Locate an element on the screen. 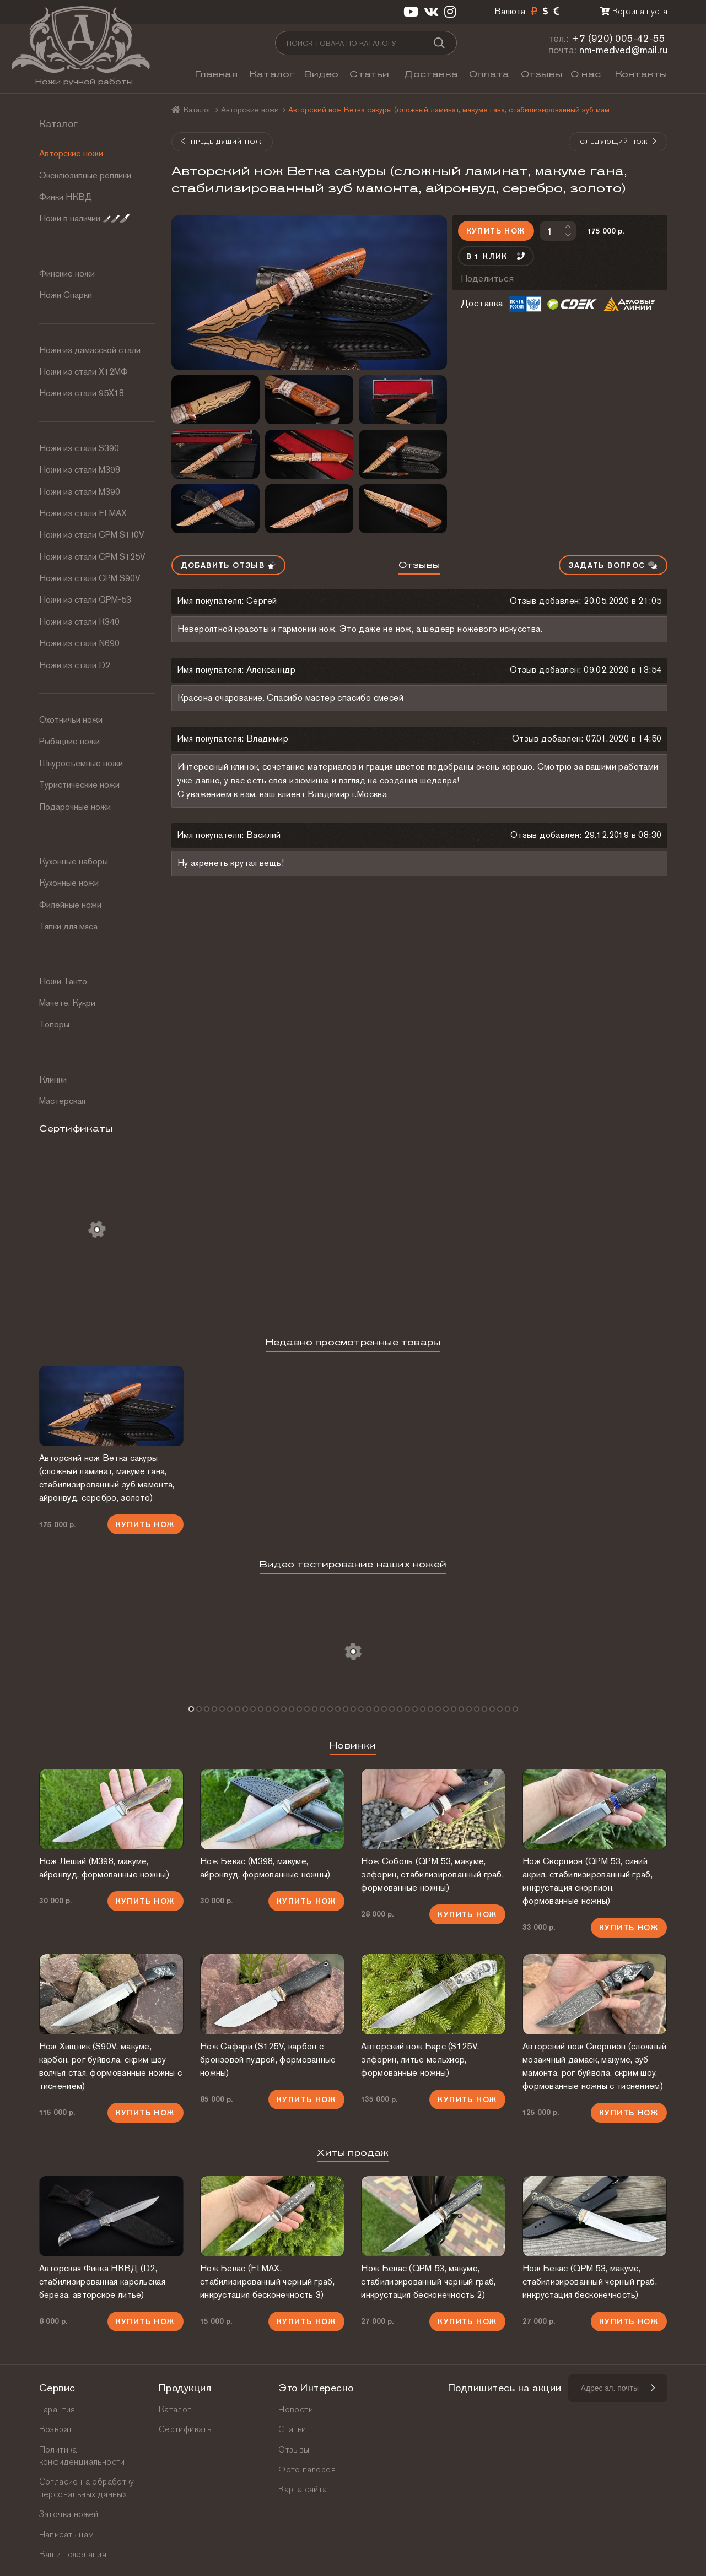 This screenshot has height=2576, width=706. Авторские ножи is located at coordinates (71, 153).